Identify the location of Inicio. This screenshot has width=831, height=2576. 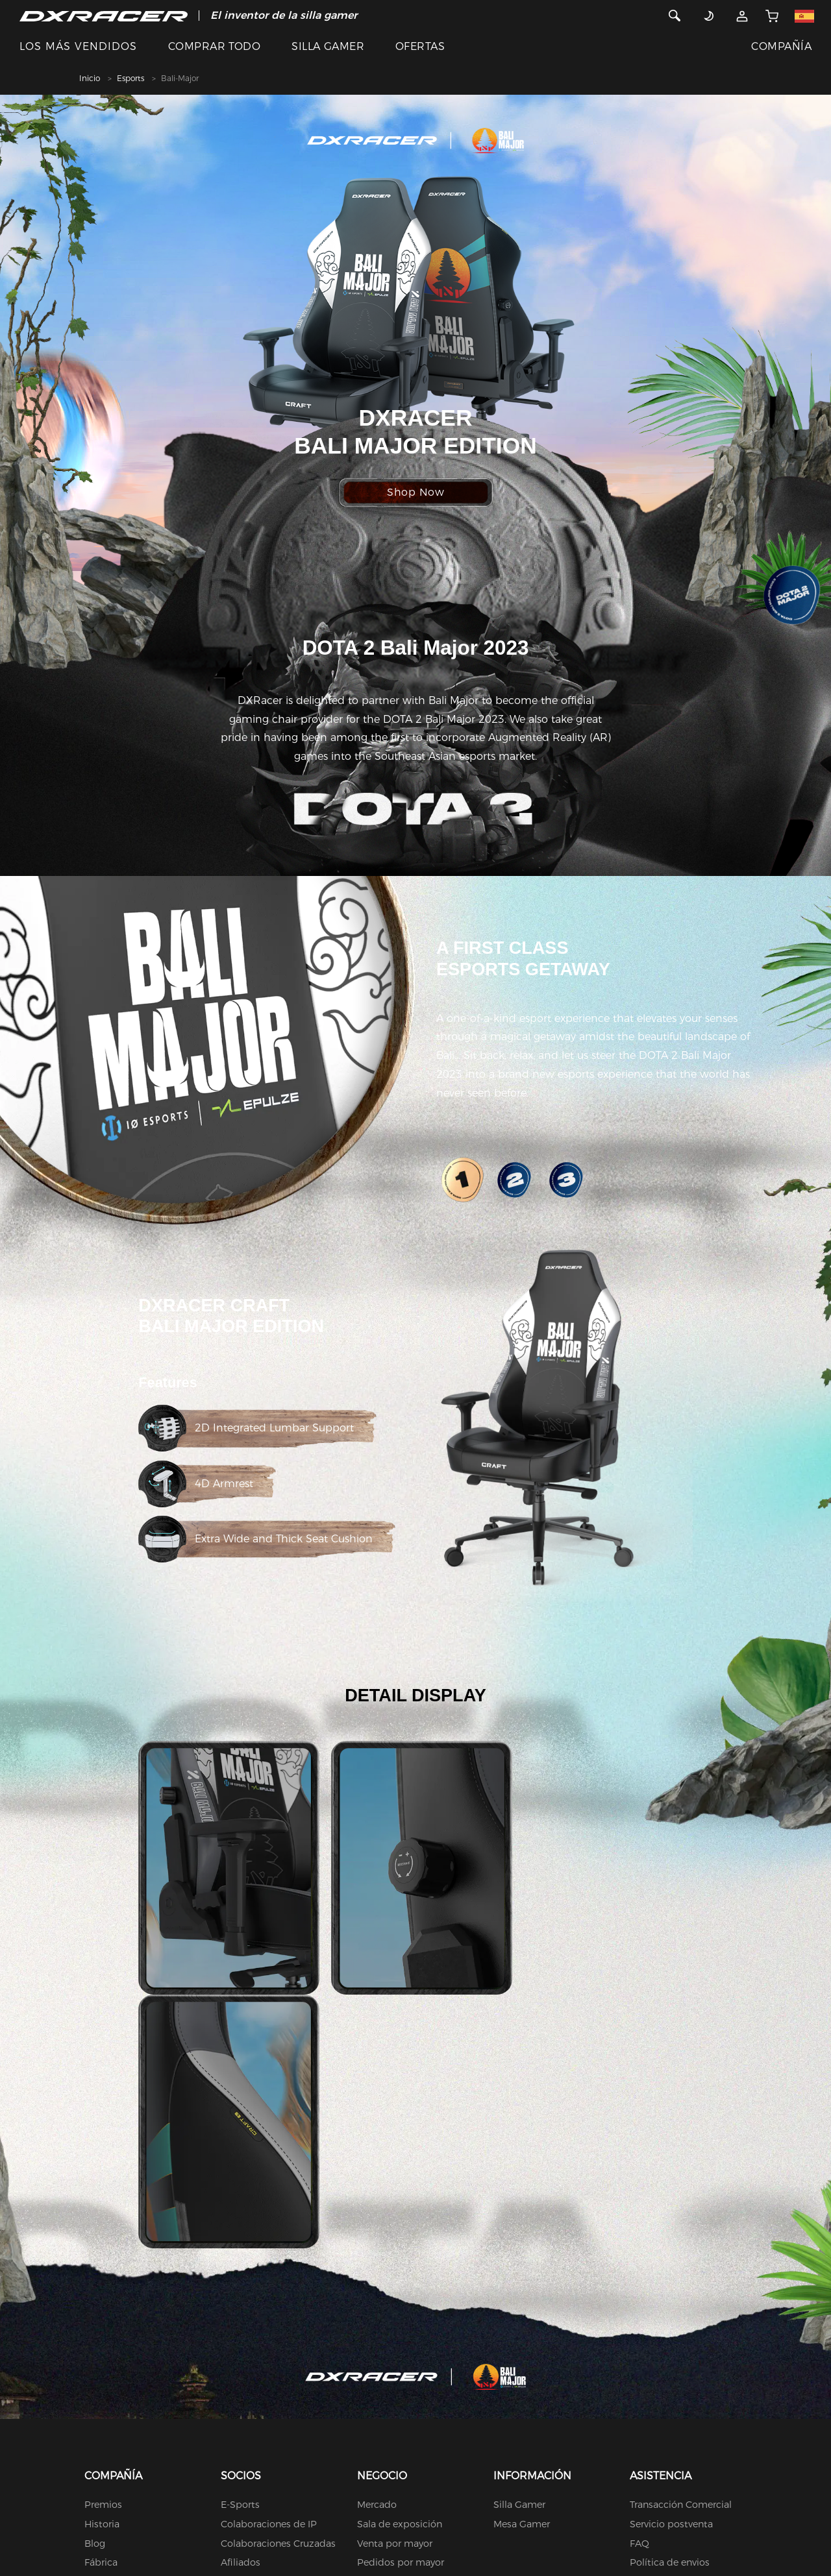
(89, 78).